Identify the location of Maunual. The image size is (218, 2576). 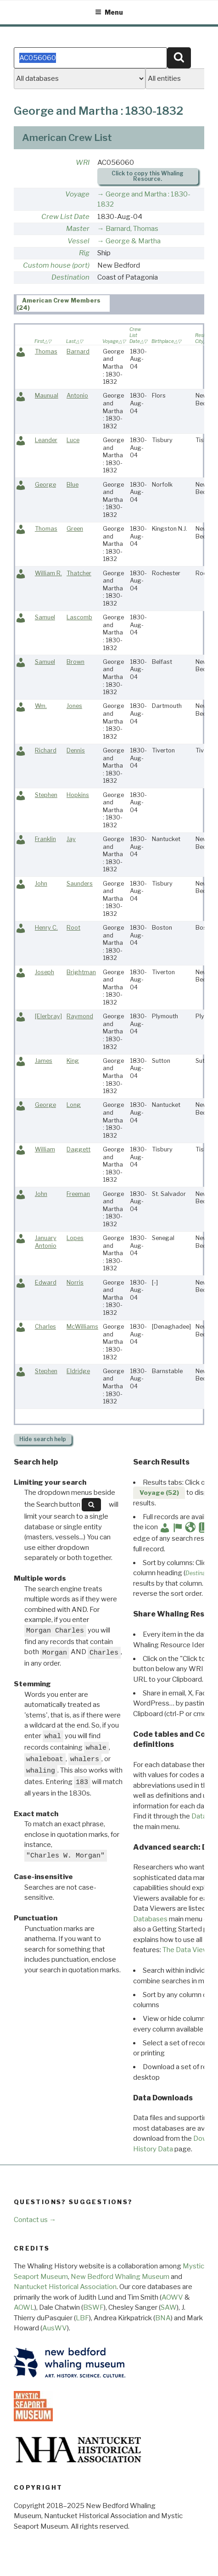
(46, 395).